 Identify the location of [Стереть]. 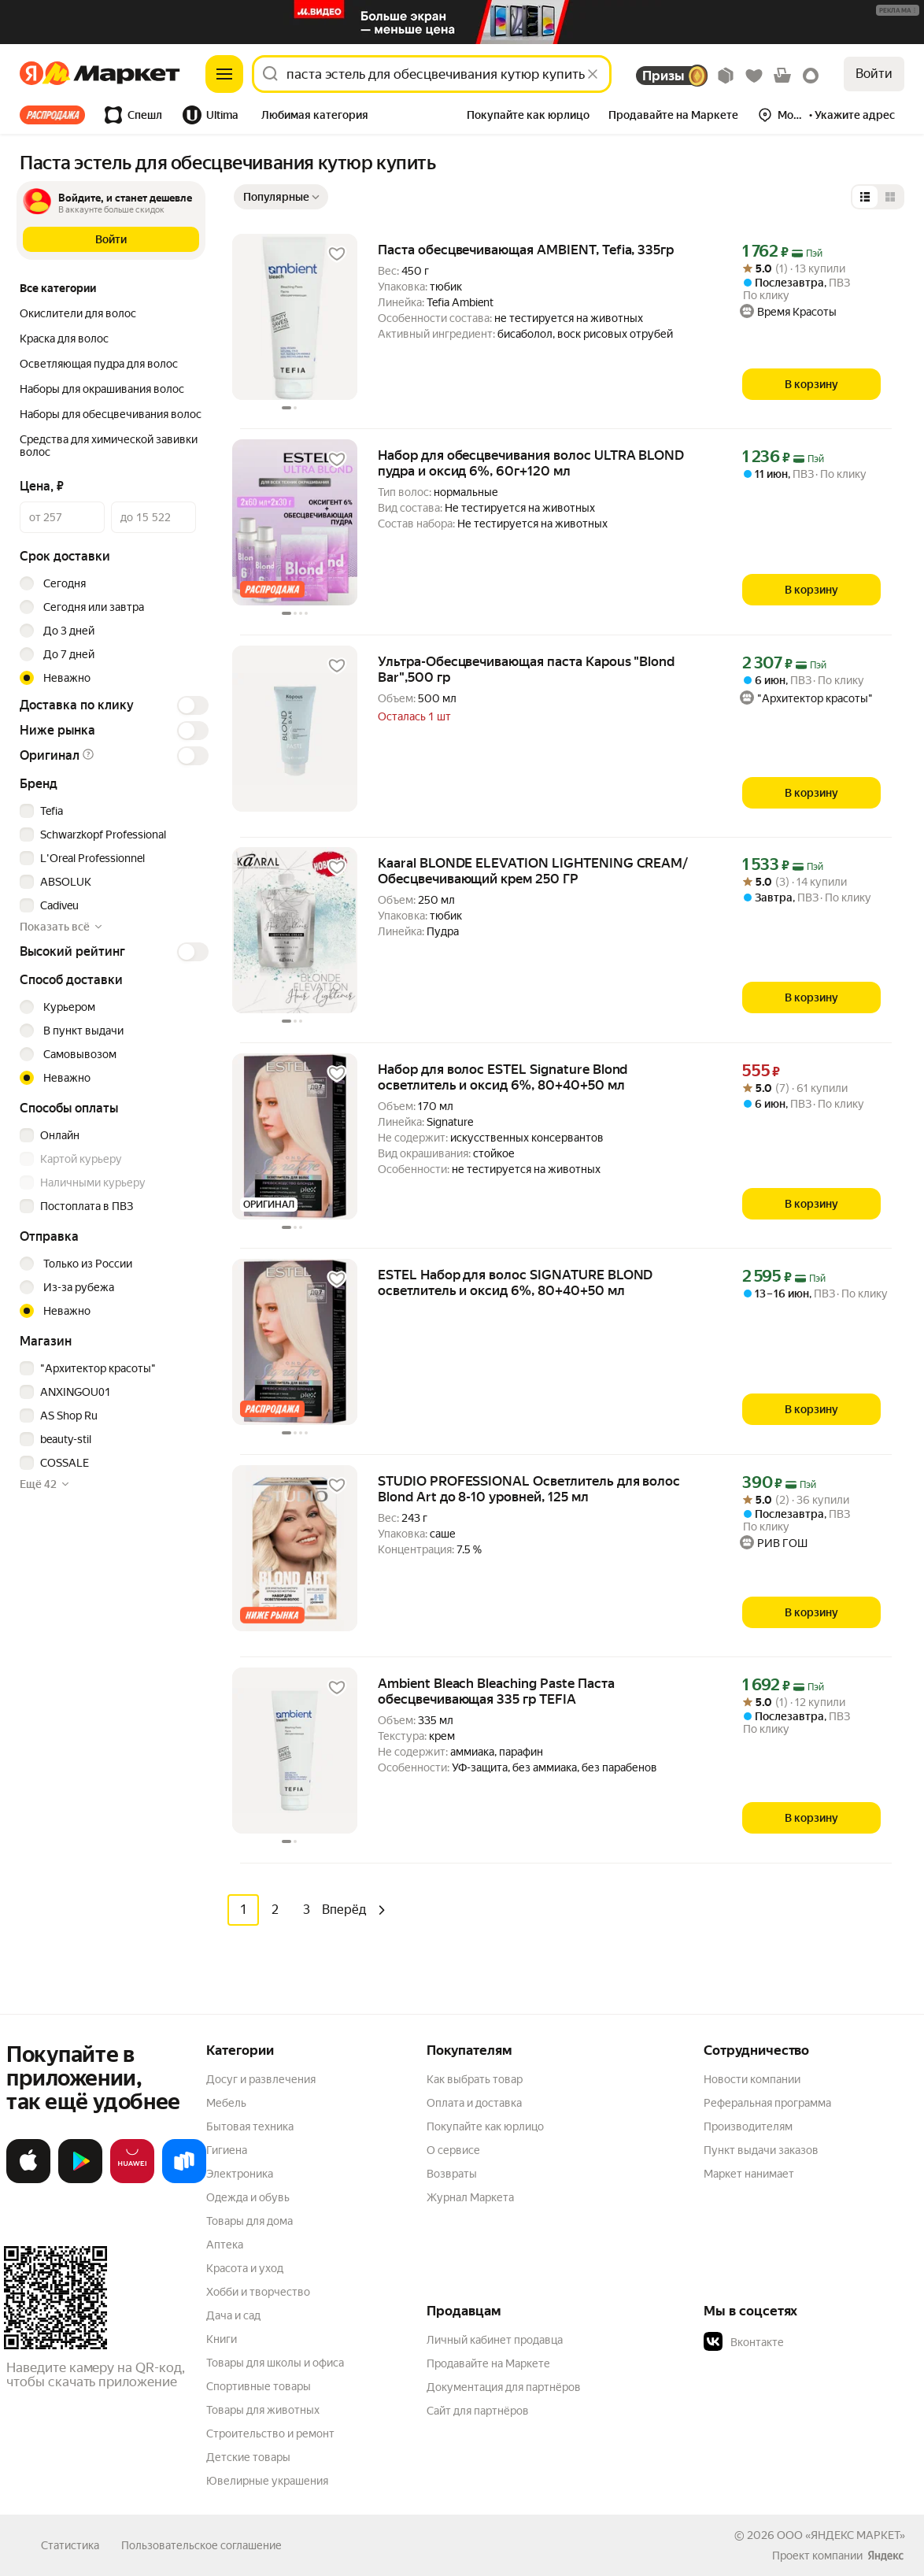
(592, 74).